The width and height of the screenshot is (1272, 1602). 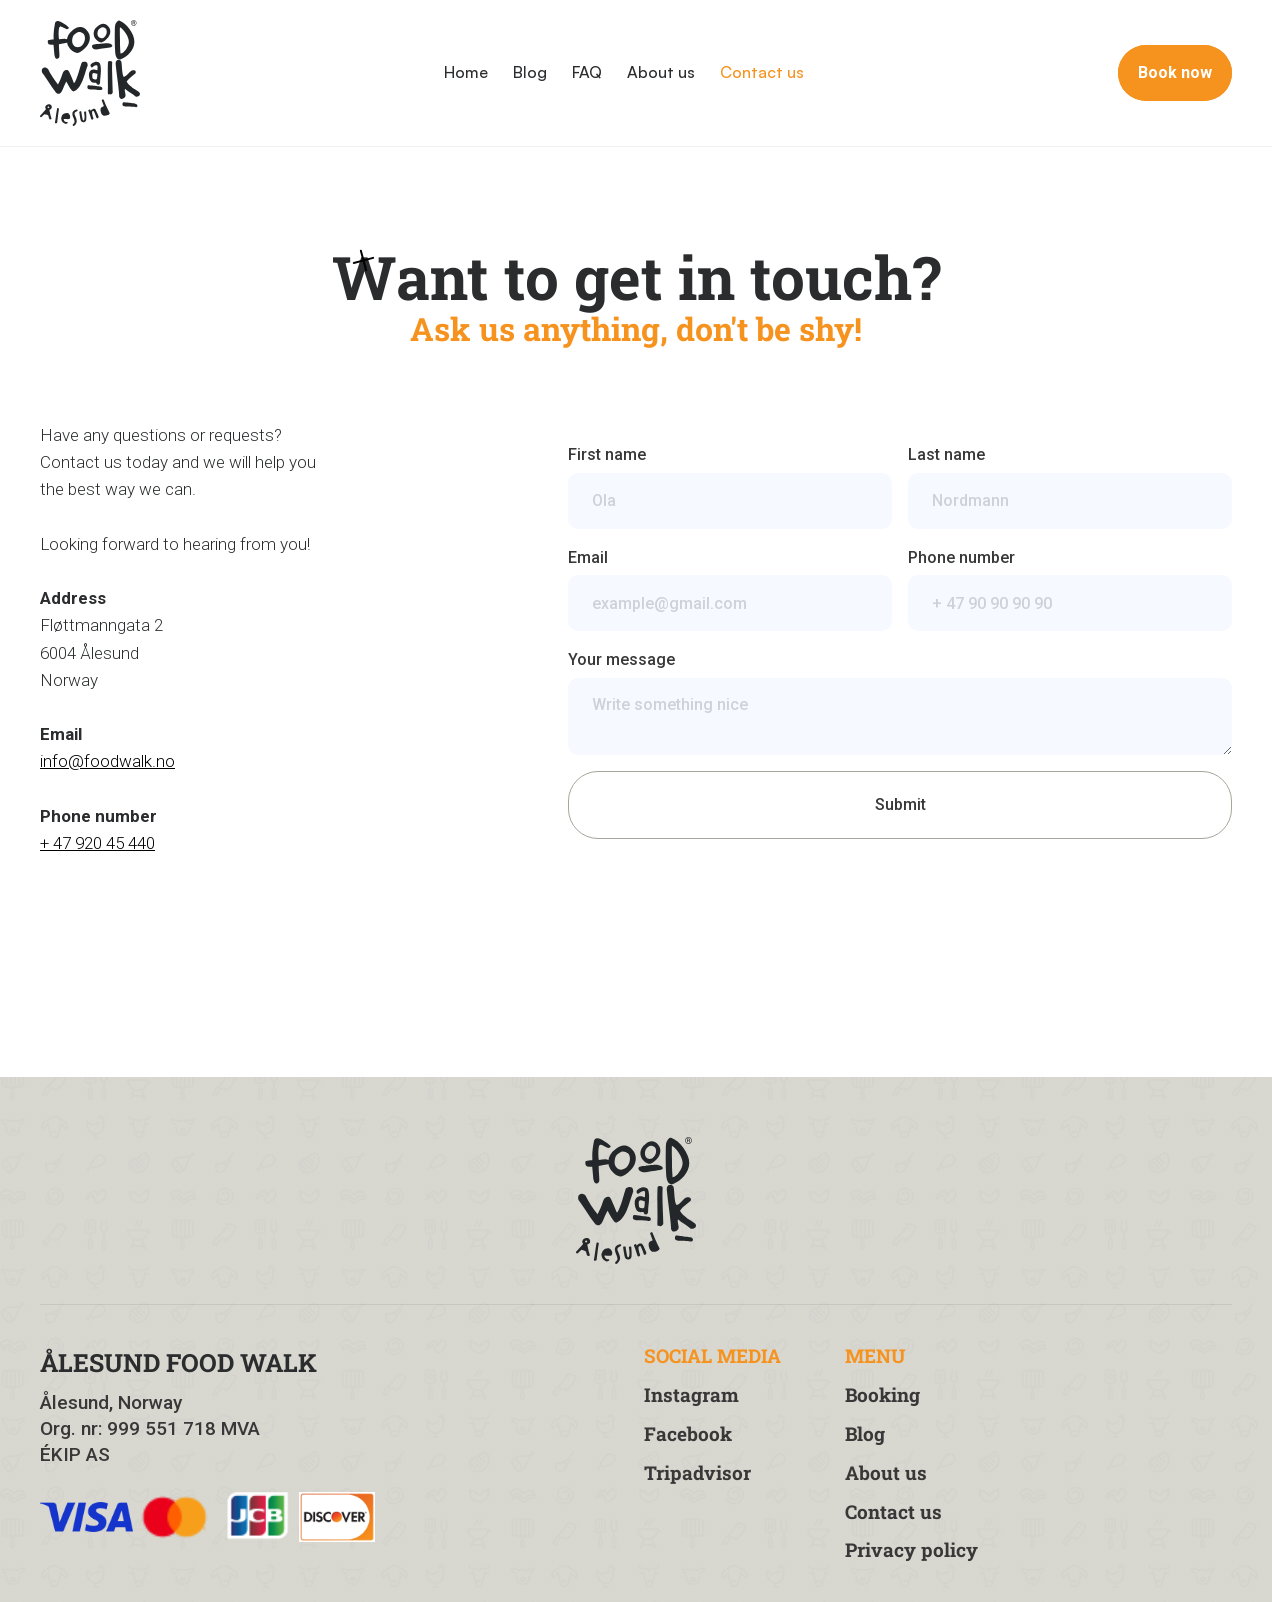 What do you see at coordinates (1175, 72) in the screenshot?
I see `Book now` at bounding box center [1175, 72].